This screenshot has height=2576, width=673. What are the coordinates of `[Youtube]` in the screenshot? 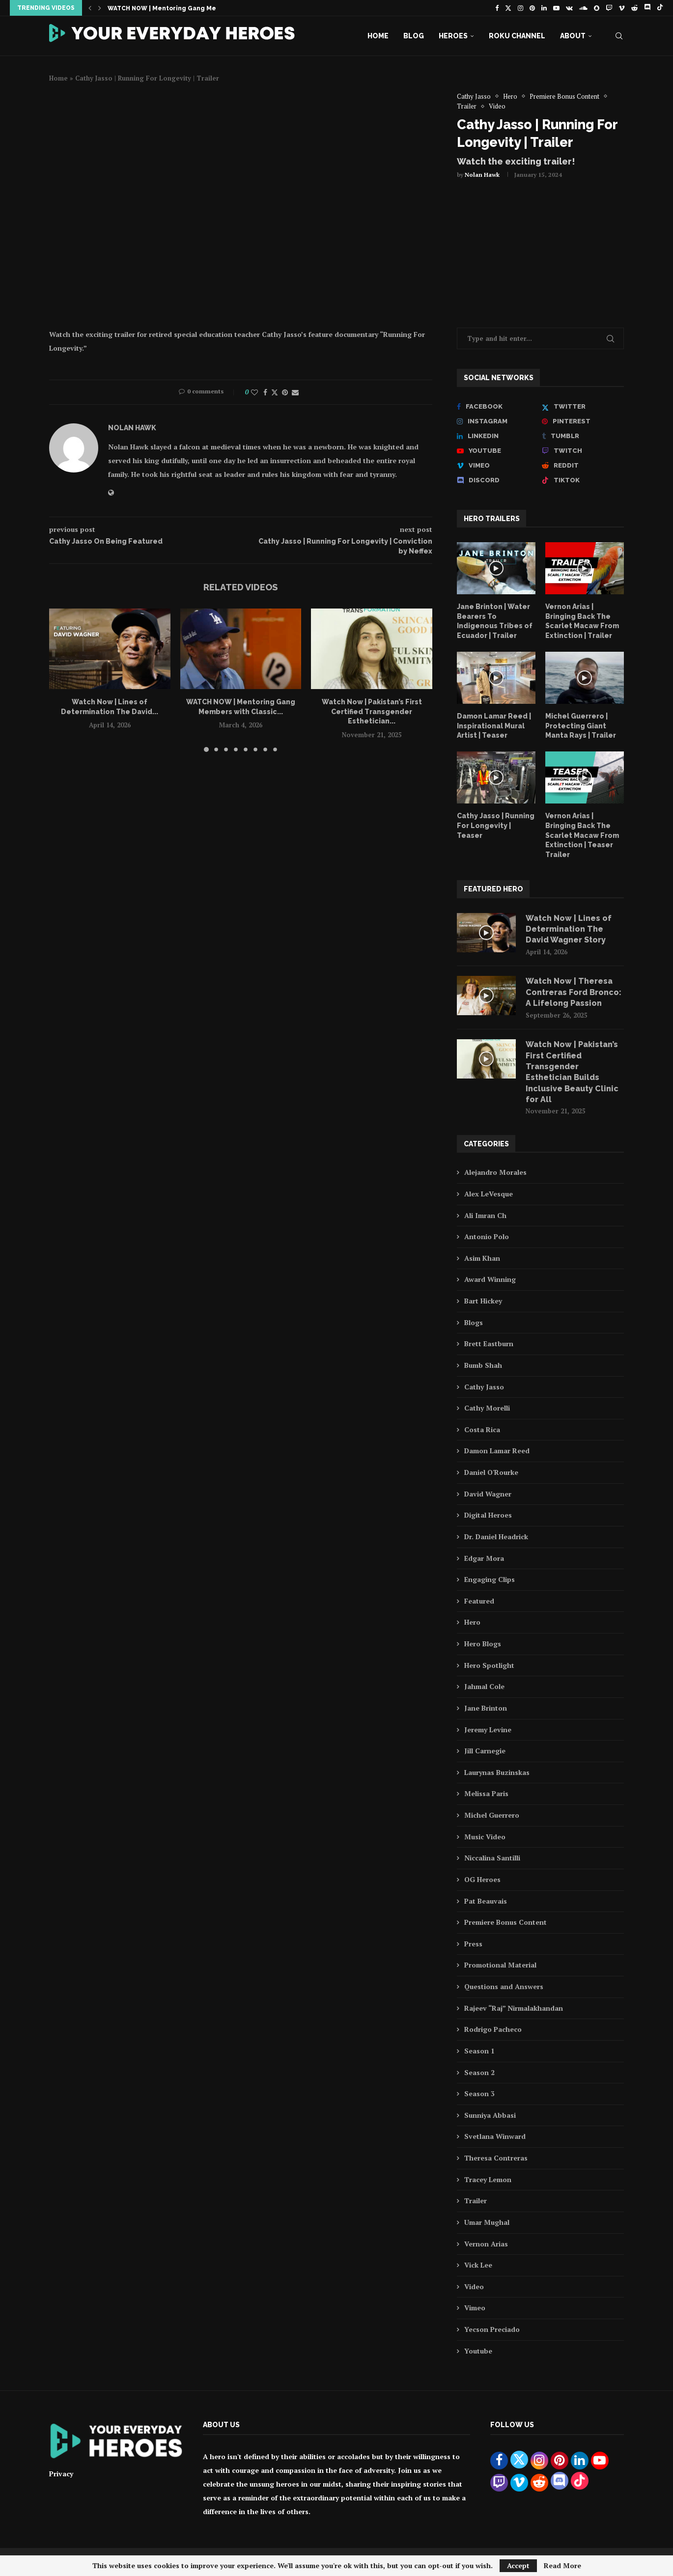 It's located at (556, 8).